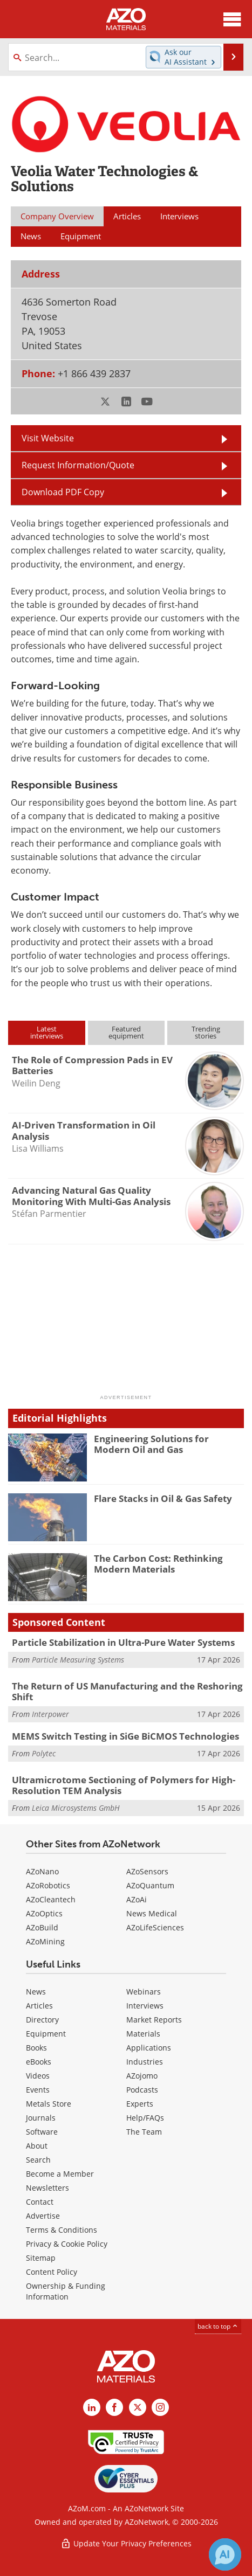 This screenshot has width=252, height=2576. I want to click on Videos, so click(38, 2076).